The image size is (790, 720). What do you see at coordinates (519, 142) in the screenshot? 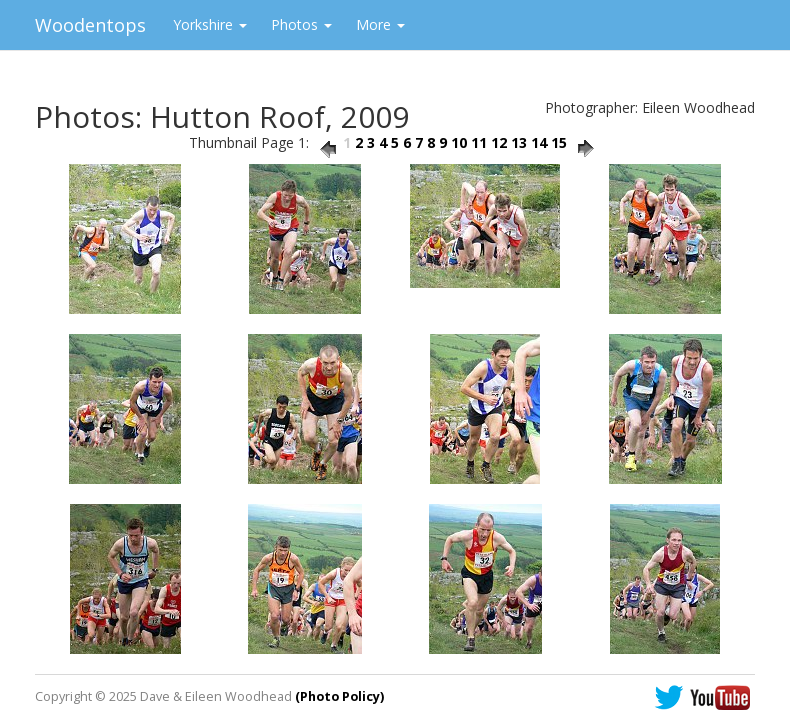
I see `13` at bounding box center [519, 142].